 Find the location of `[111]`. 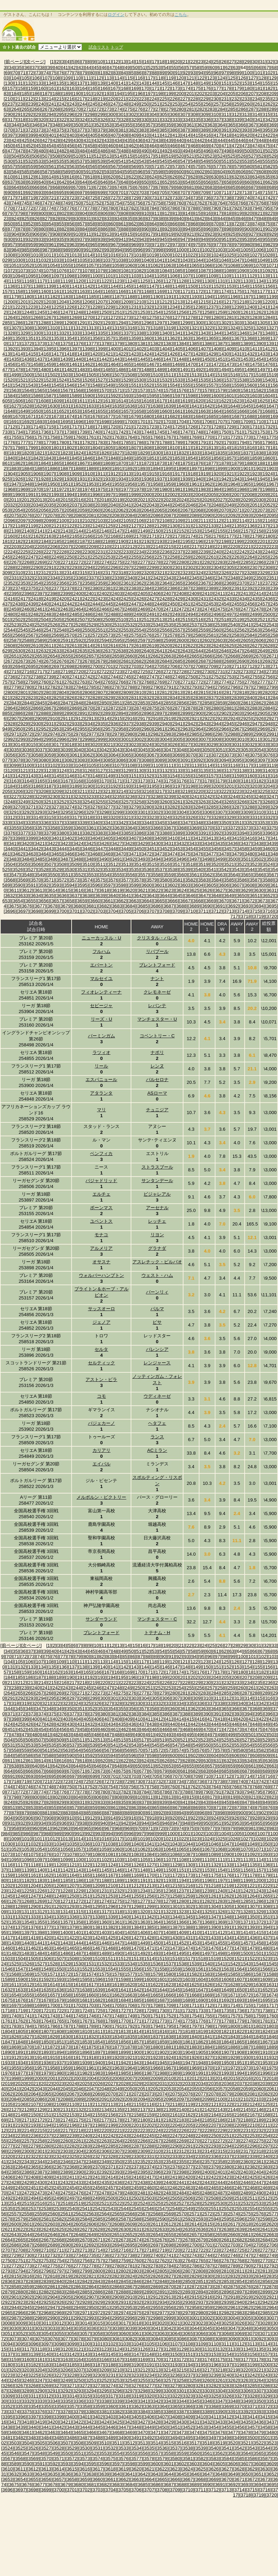

[111] is located at coordinates (87, 78).